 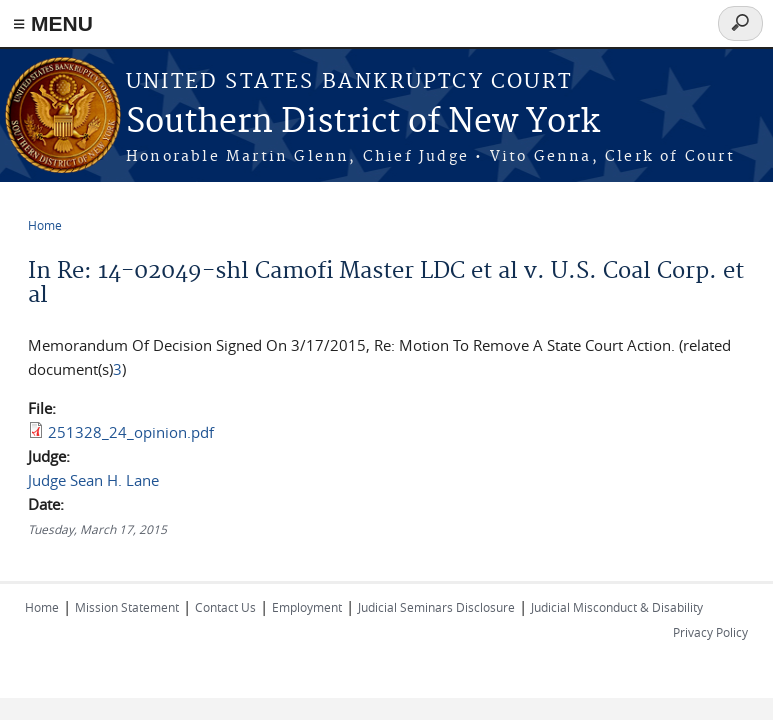 I want to click on Judicial Seminars Disclosure, so click(x=436, y=607).